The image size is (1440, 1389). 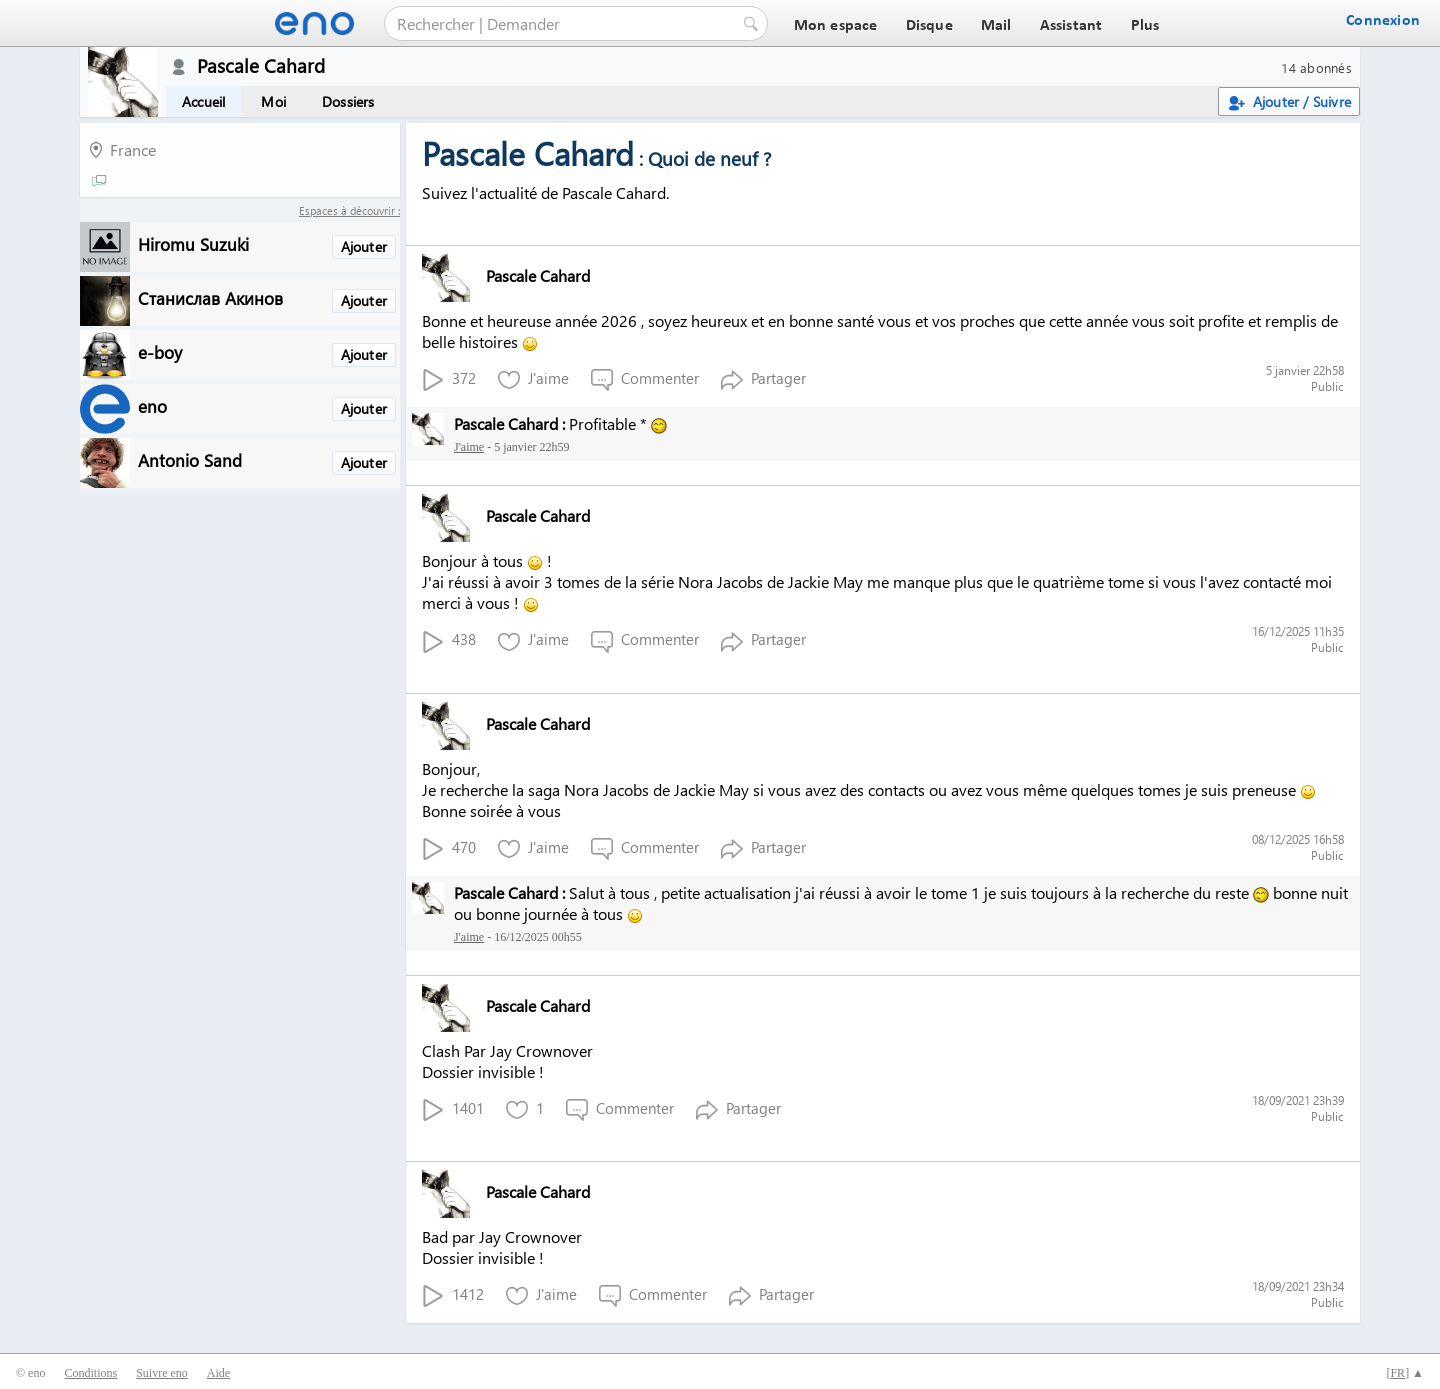 I want to click on Hiromu Suzuki, so click(x=193, y=243).